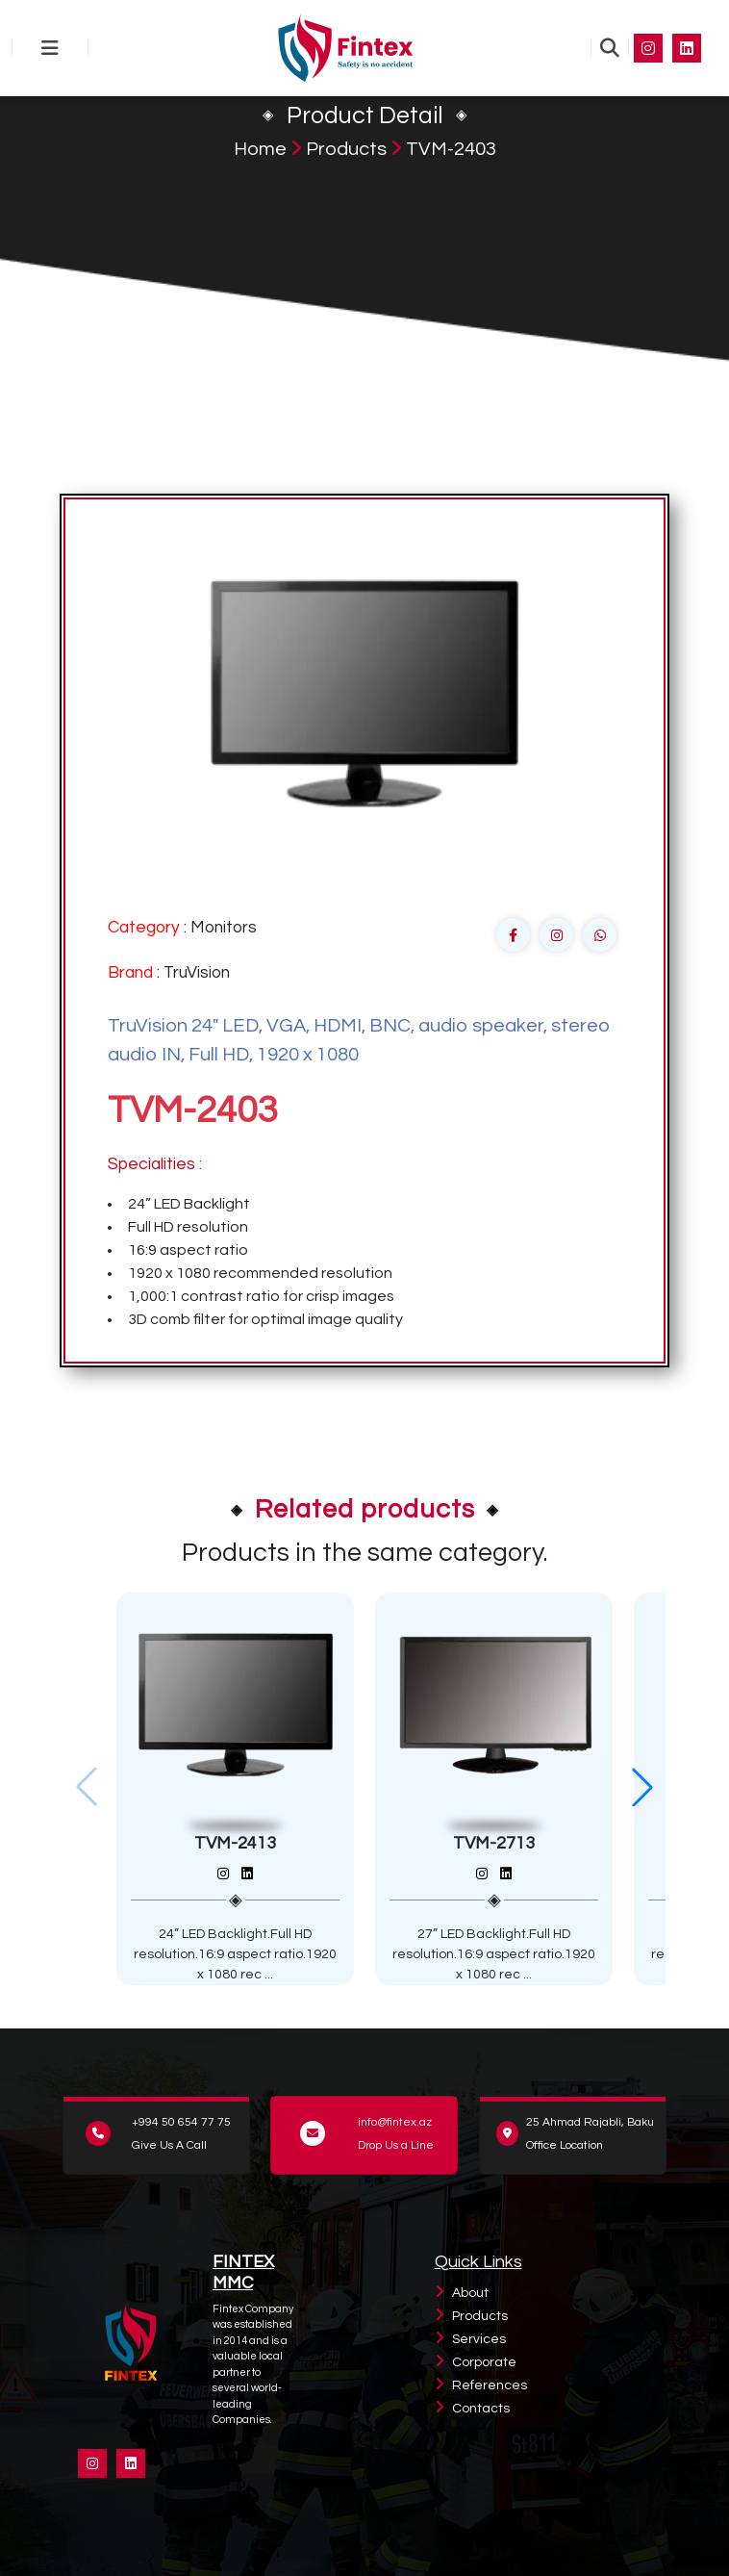 This screenshot has width=729, height=2576. What do you see at coordinates (470, 2293) in the screenshot?
I see `About` at bounding box center [470, 2293].